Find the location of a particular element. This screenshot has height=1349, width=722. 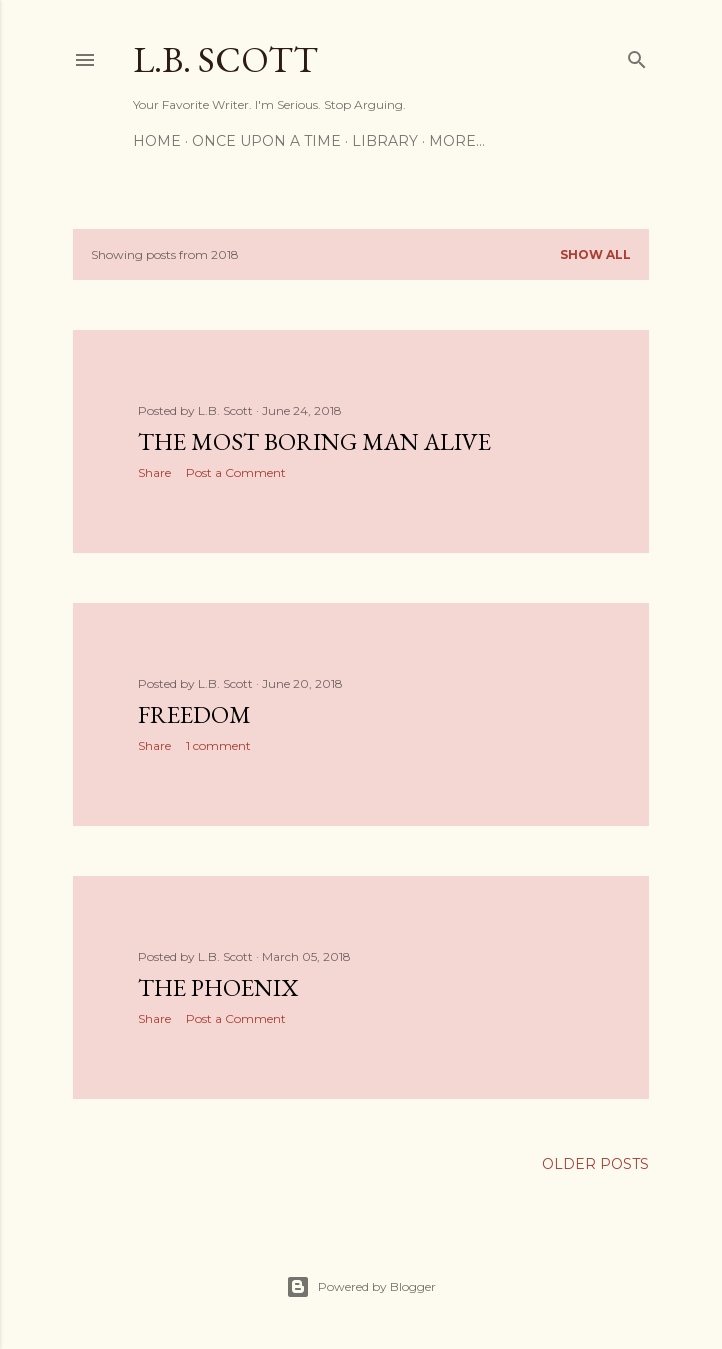

Older Posts is located at coordinates (595, 1164).